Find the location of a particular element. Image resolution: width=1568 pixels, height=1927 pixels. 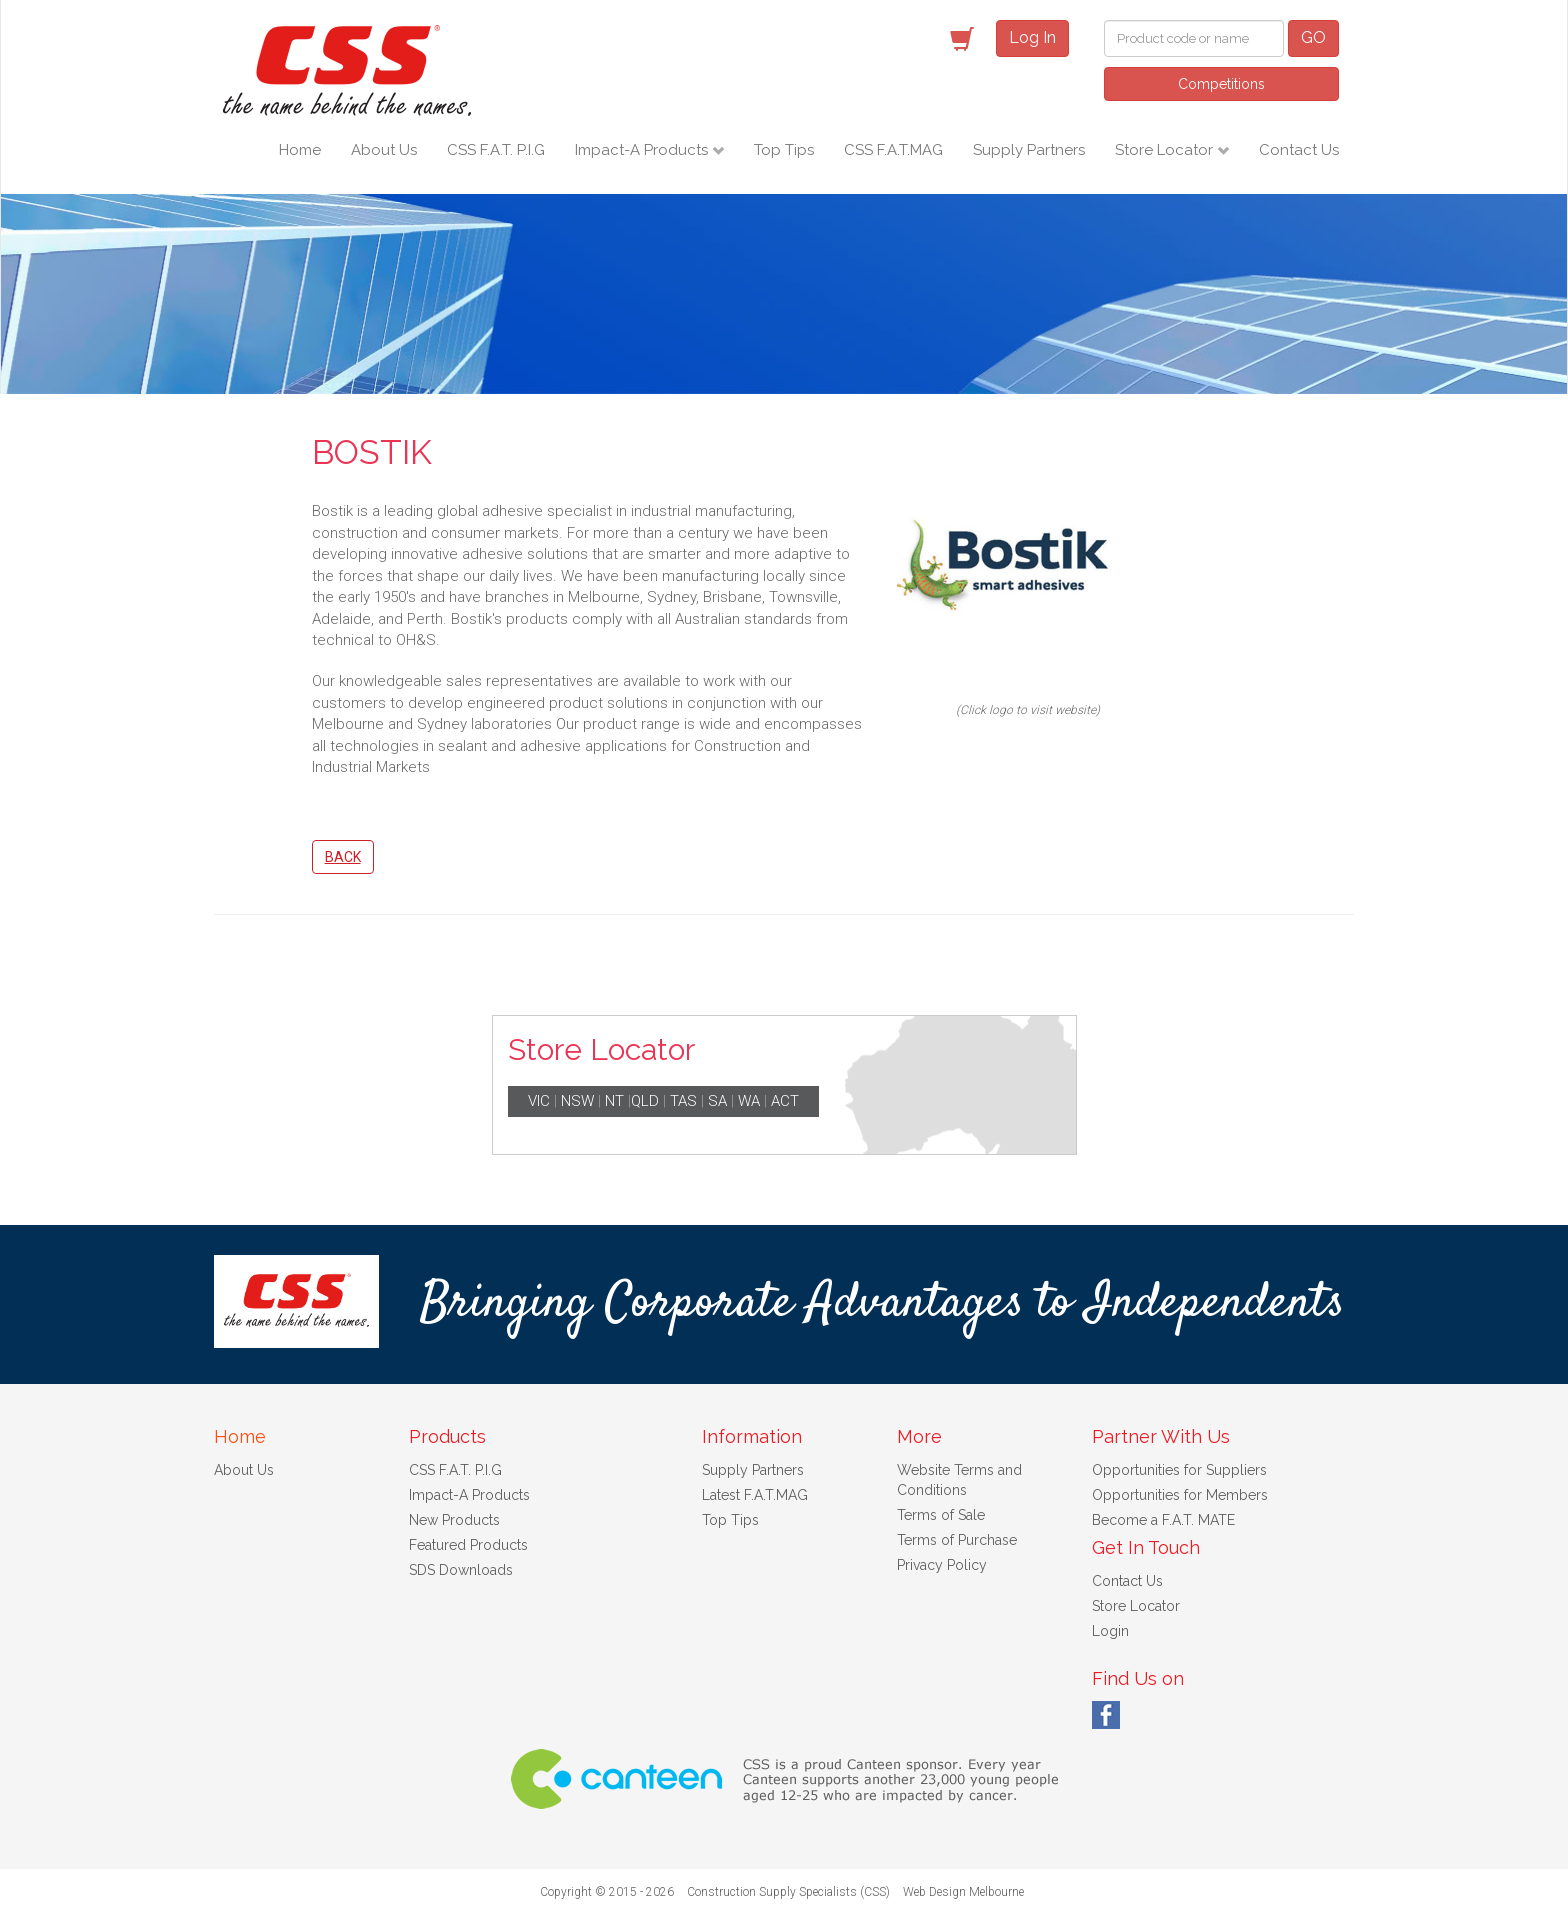

New Products is located at coordinates (454, 1520).